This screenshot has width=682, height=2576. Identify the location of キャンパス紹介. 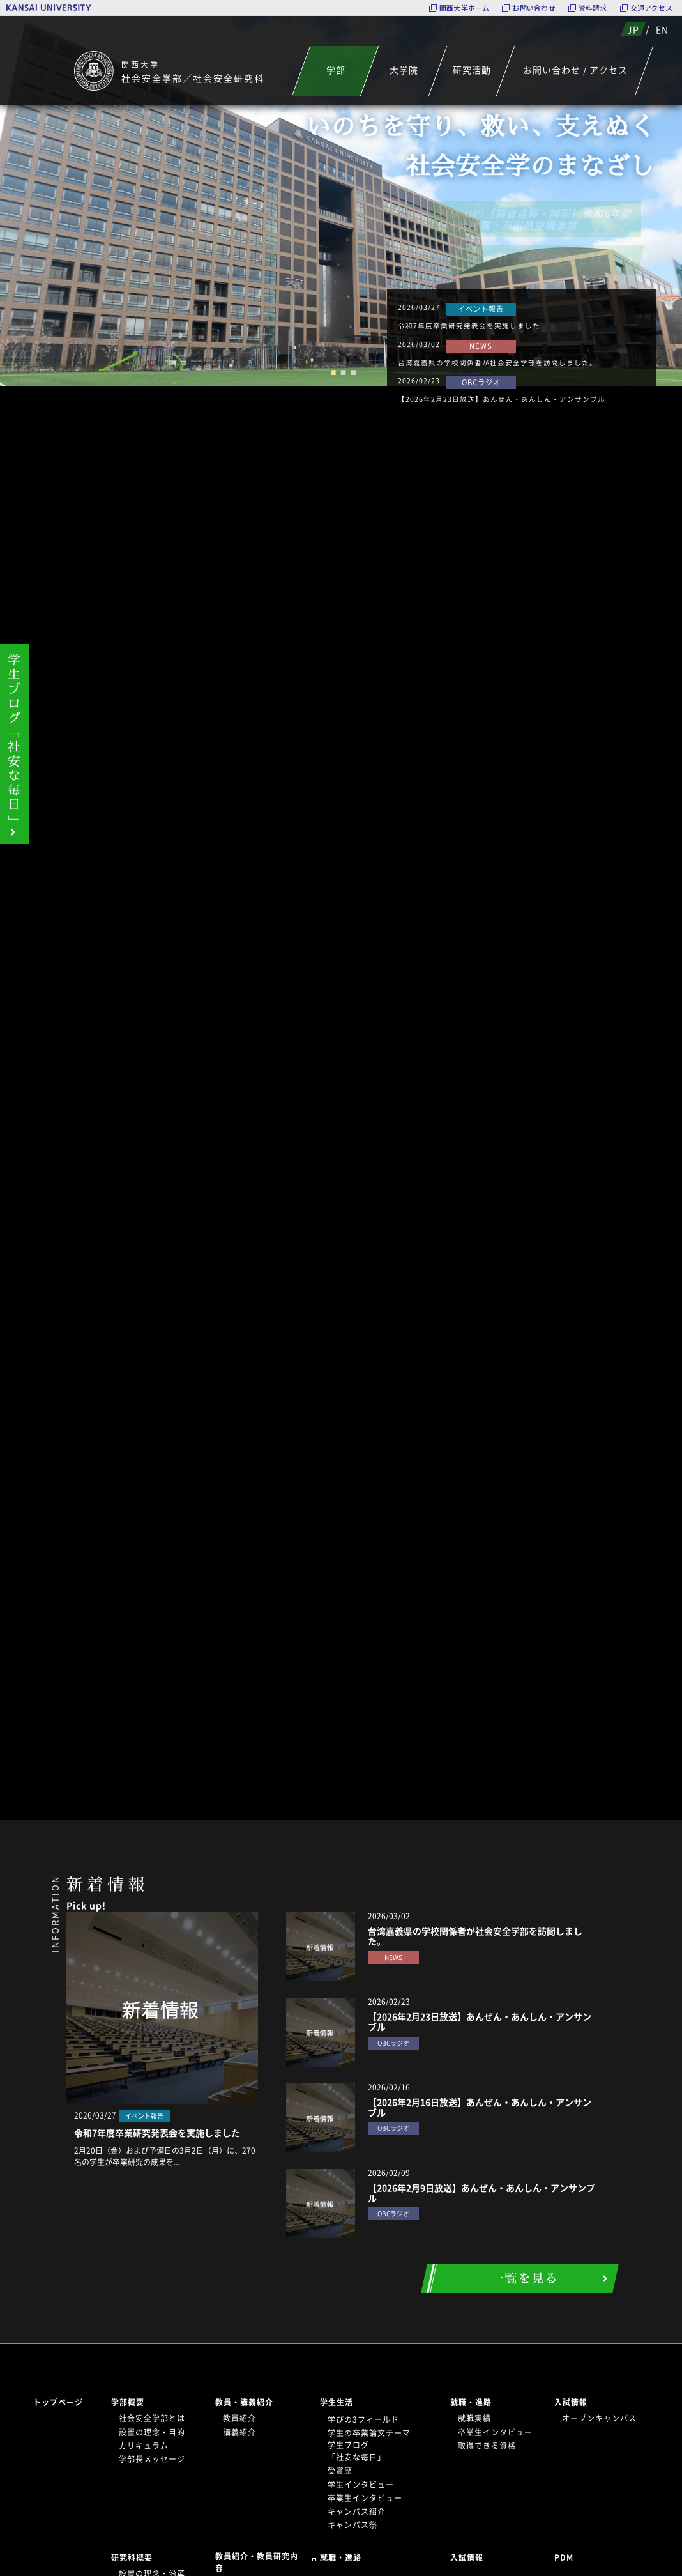
(357, 2511).